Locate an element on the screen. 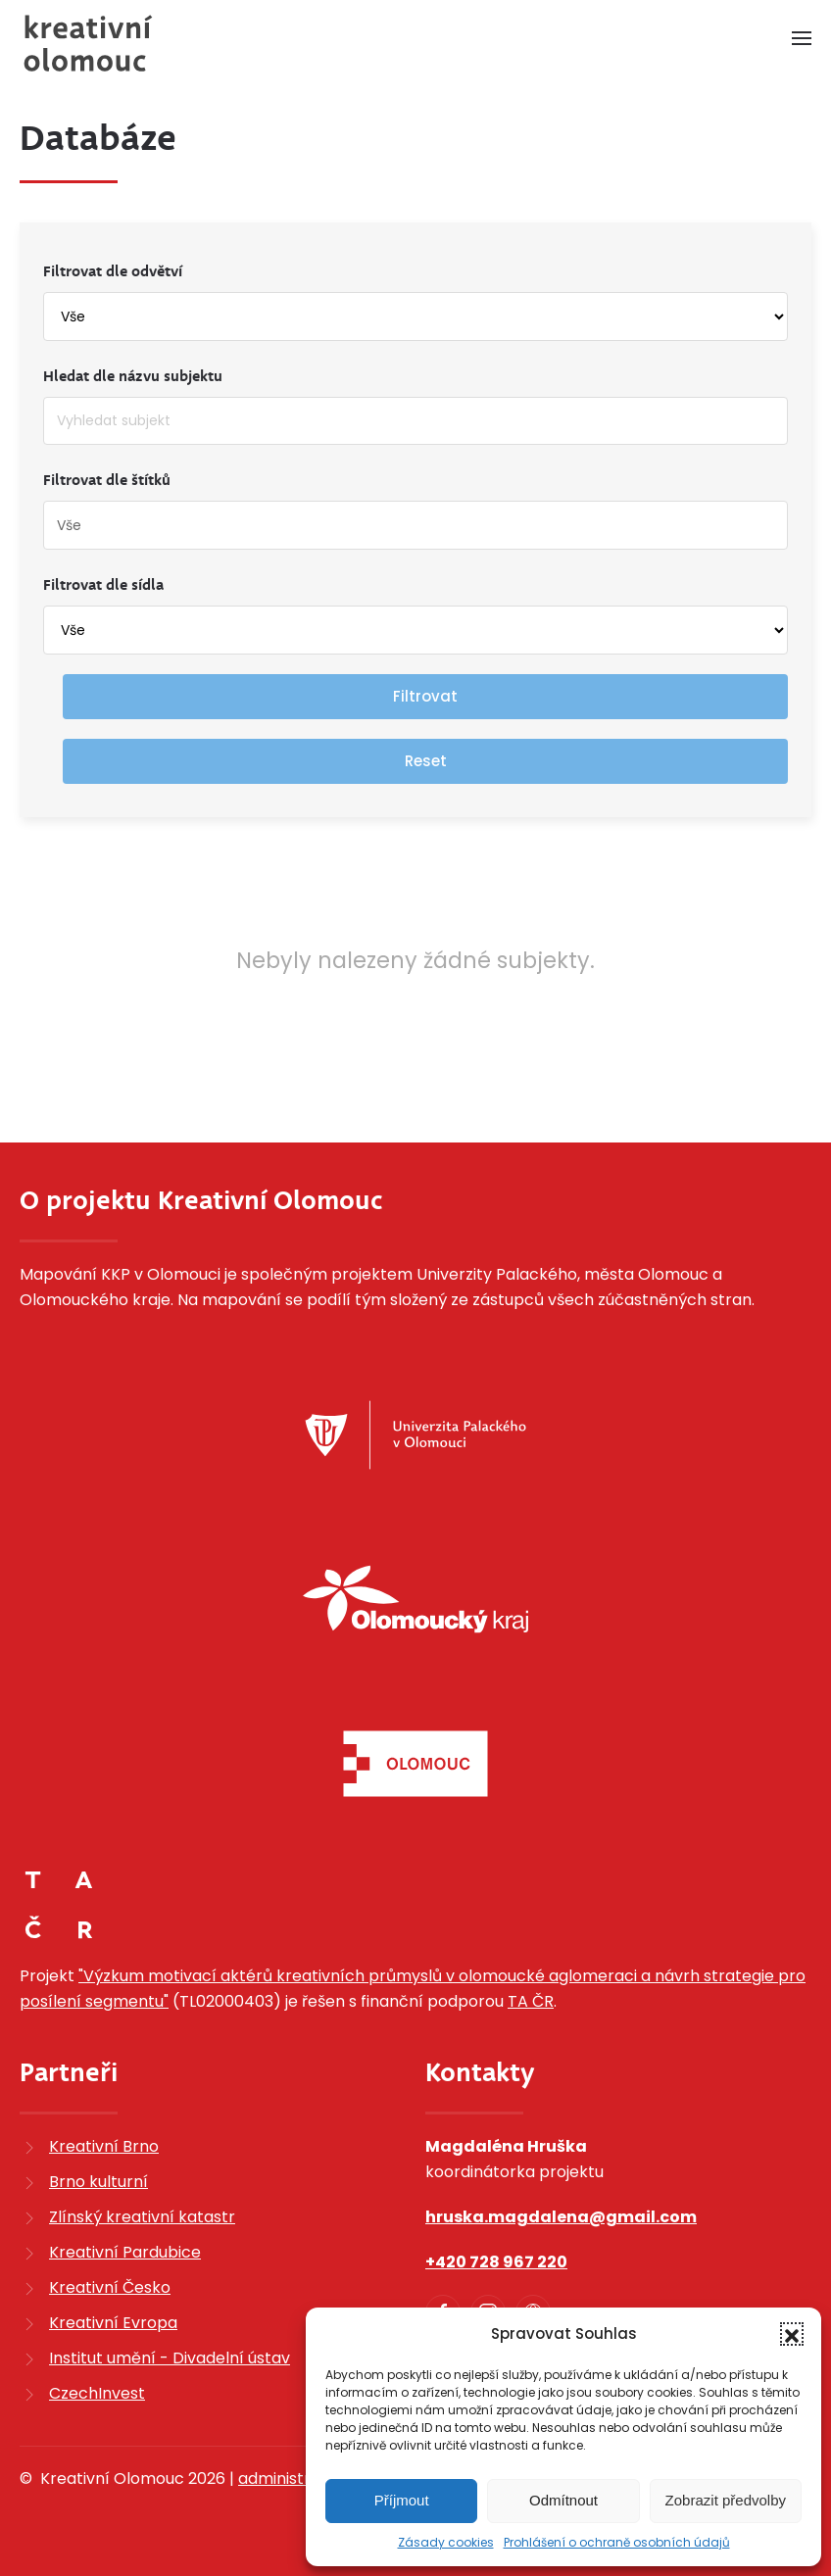  [Zpět na úvod] is located at coordinates (88, 43).